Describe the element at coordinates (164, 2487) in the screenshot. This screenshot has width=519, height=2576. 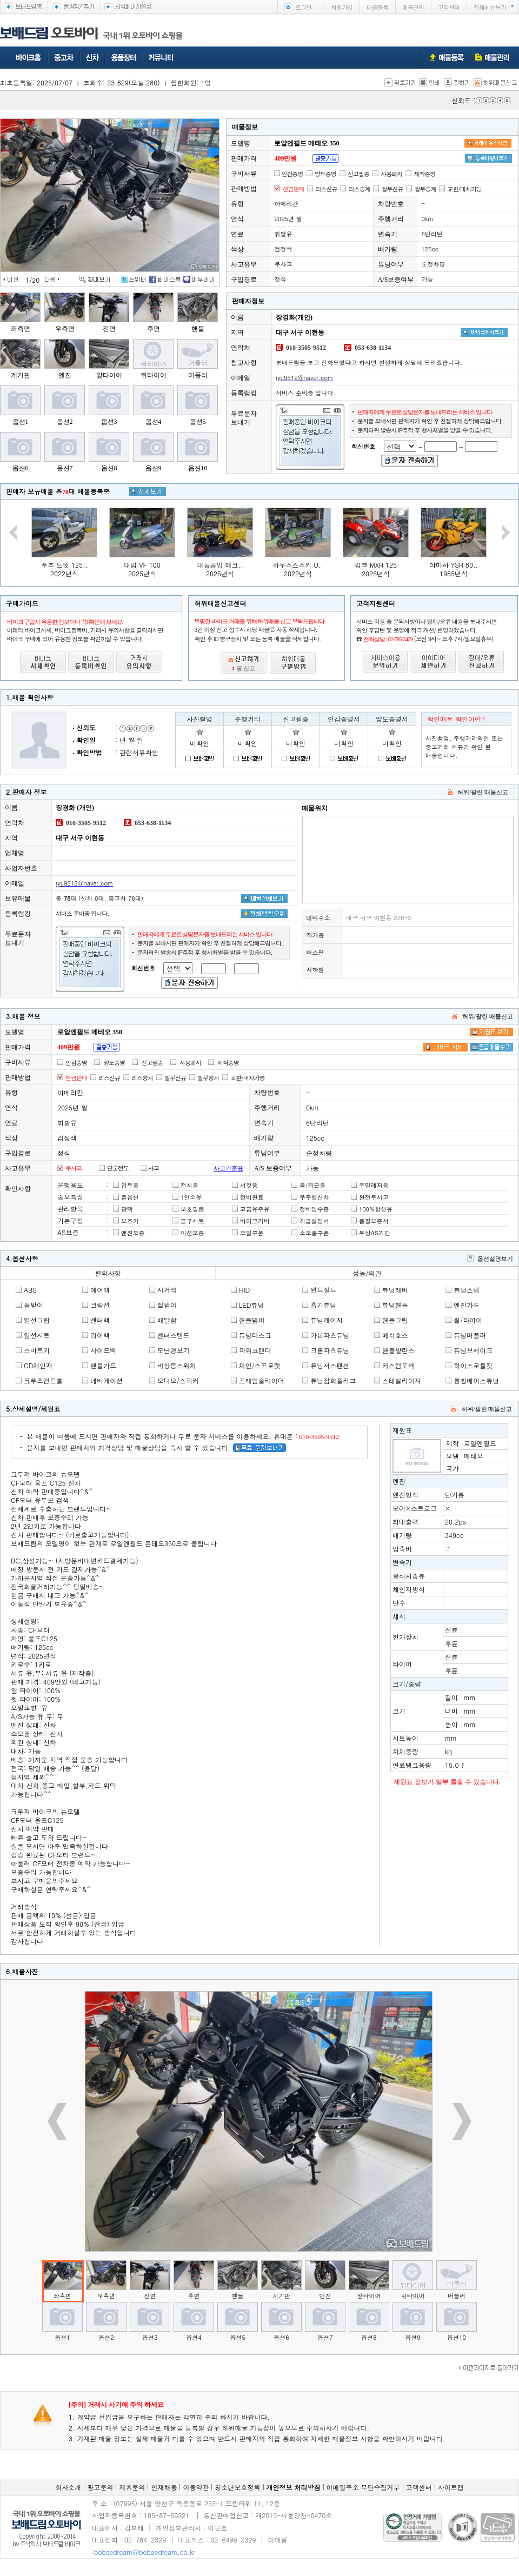
I see `인재채용` at that location.